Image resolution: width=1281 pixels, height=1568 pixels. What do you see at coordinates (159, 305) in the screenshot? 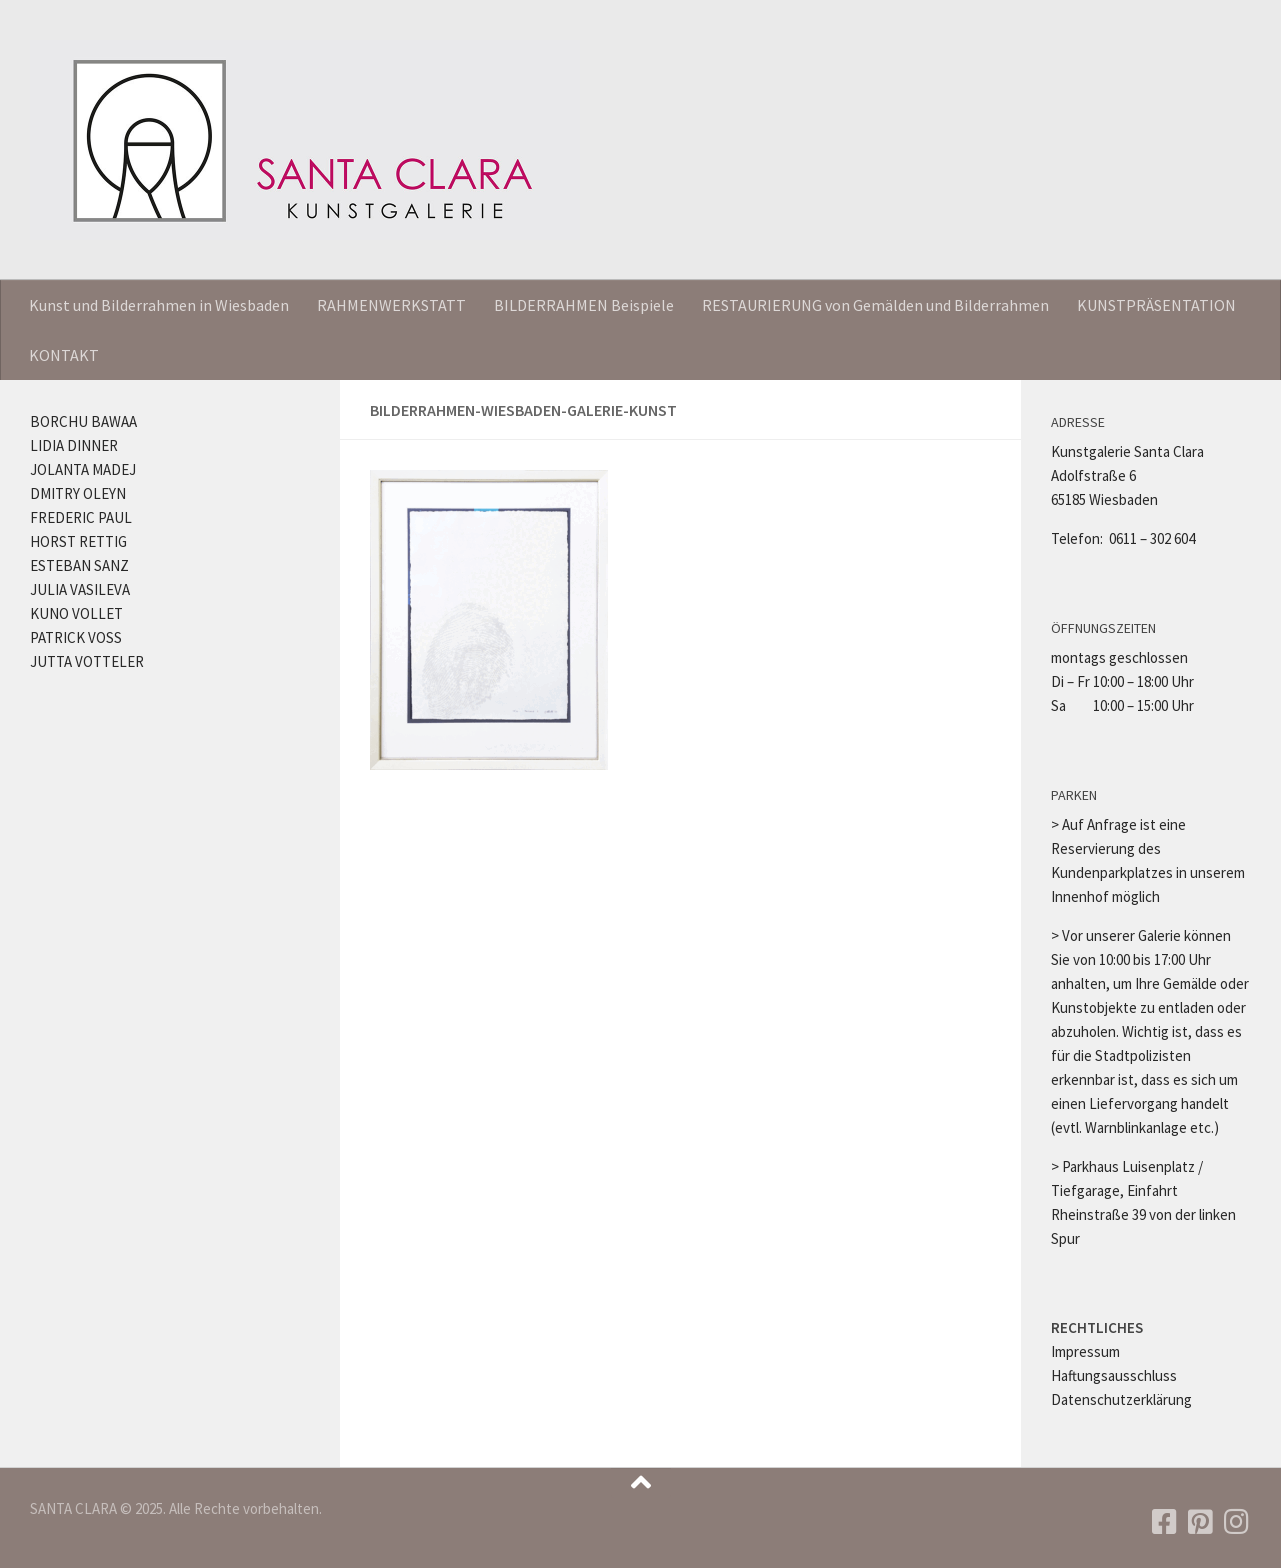
I see `Kunst und Bilderrahmen in Wiesbaden` at bounding box center [159, 305].